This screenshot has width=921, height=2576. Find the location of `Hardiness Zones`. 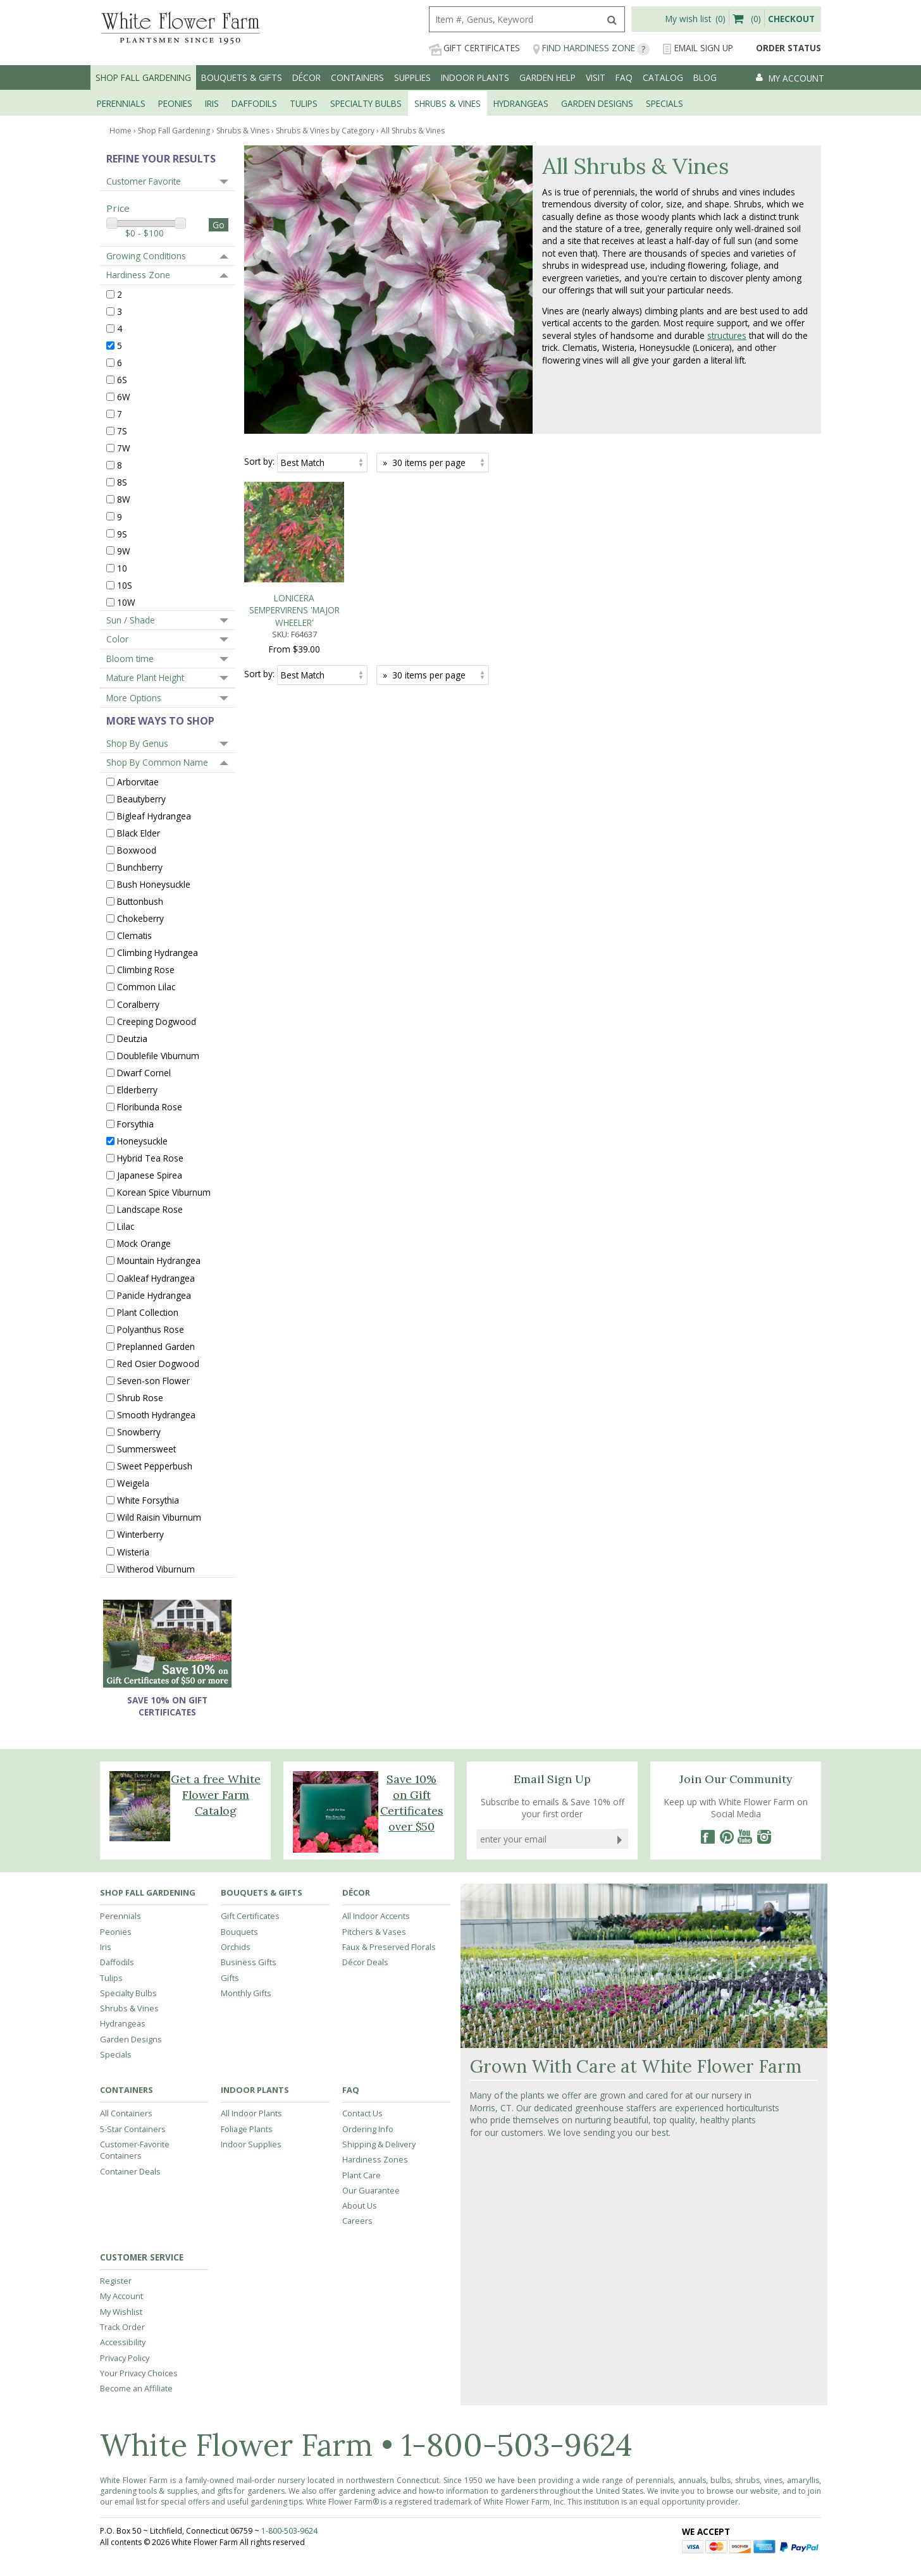

Hardiness Zones is located at coordinates (375, 2159).